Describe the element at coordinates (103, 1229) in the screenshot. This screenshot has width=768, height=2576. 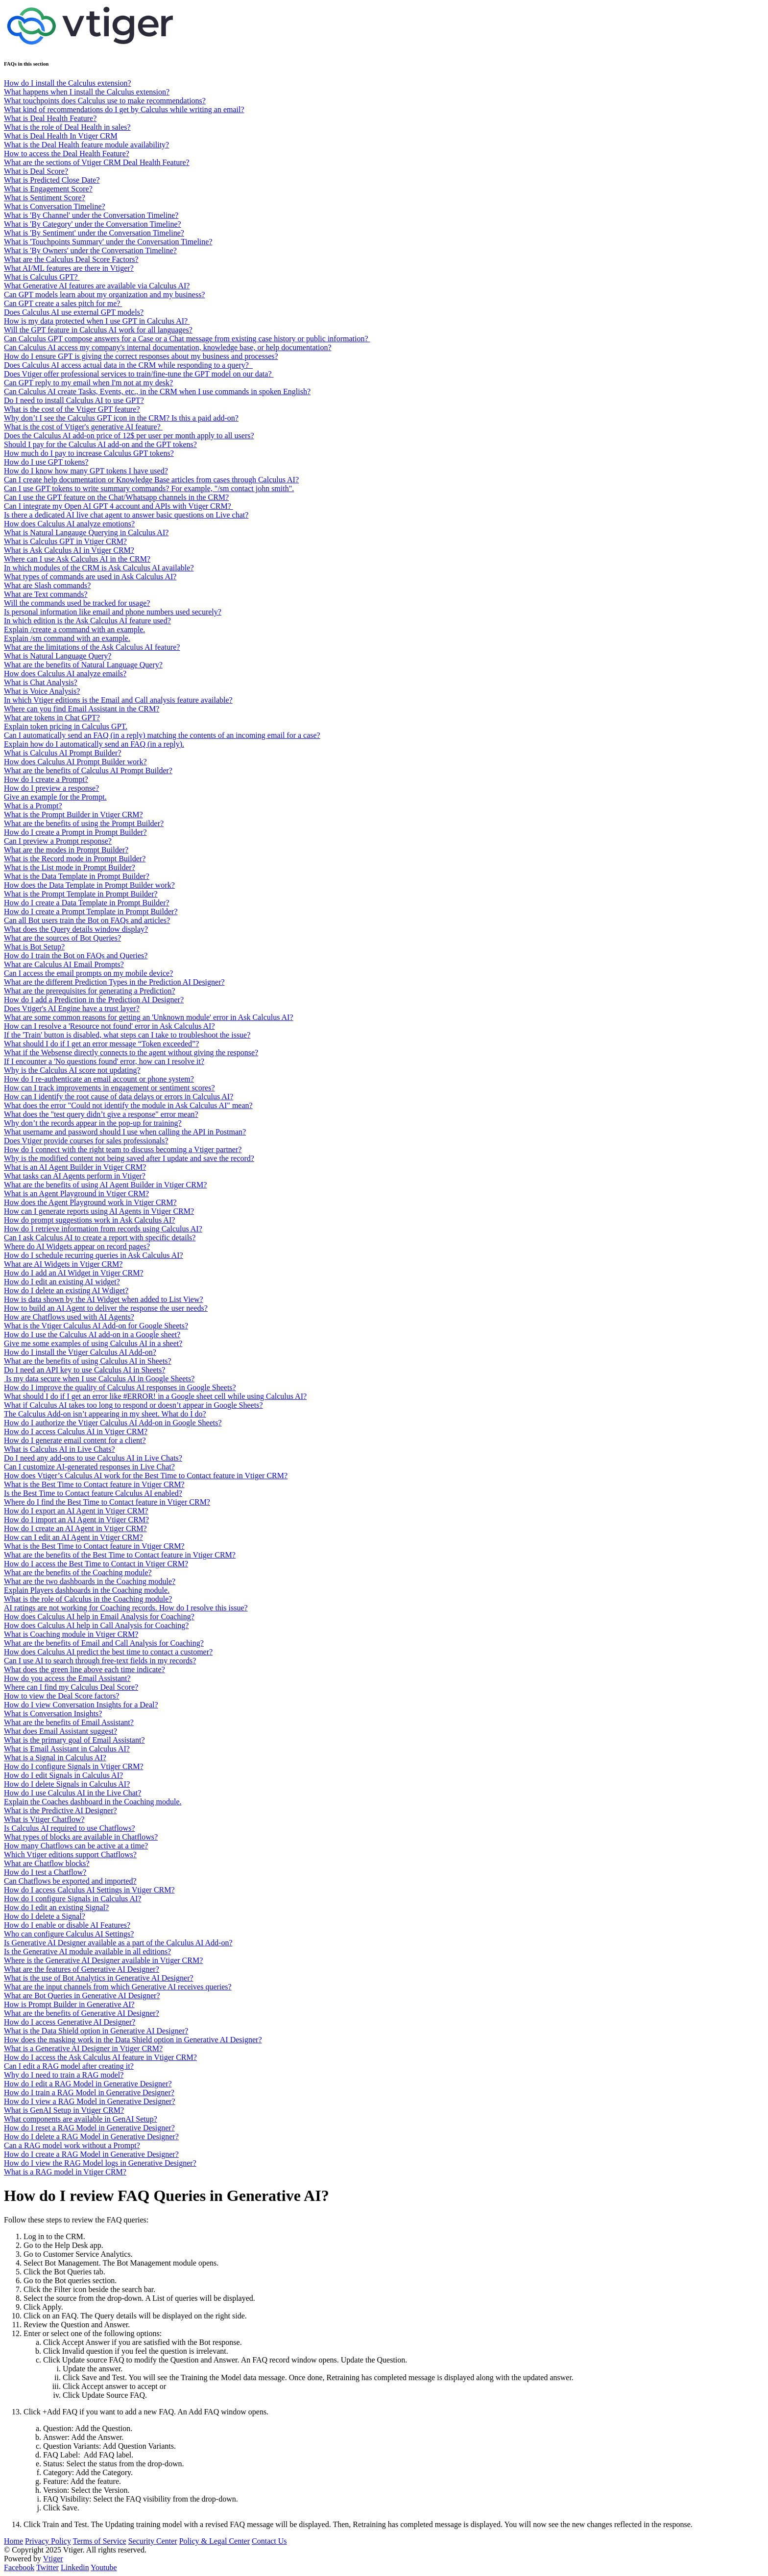
I see `How do I retrieve information from records using Calculus AI?` at that location.